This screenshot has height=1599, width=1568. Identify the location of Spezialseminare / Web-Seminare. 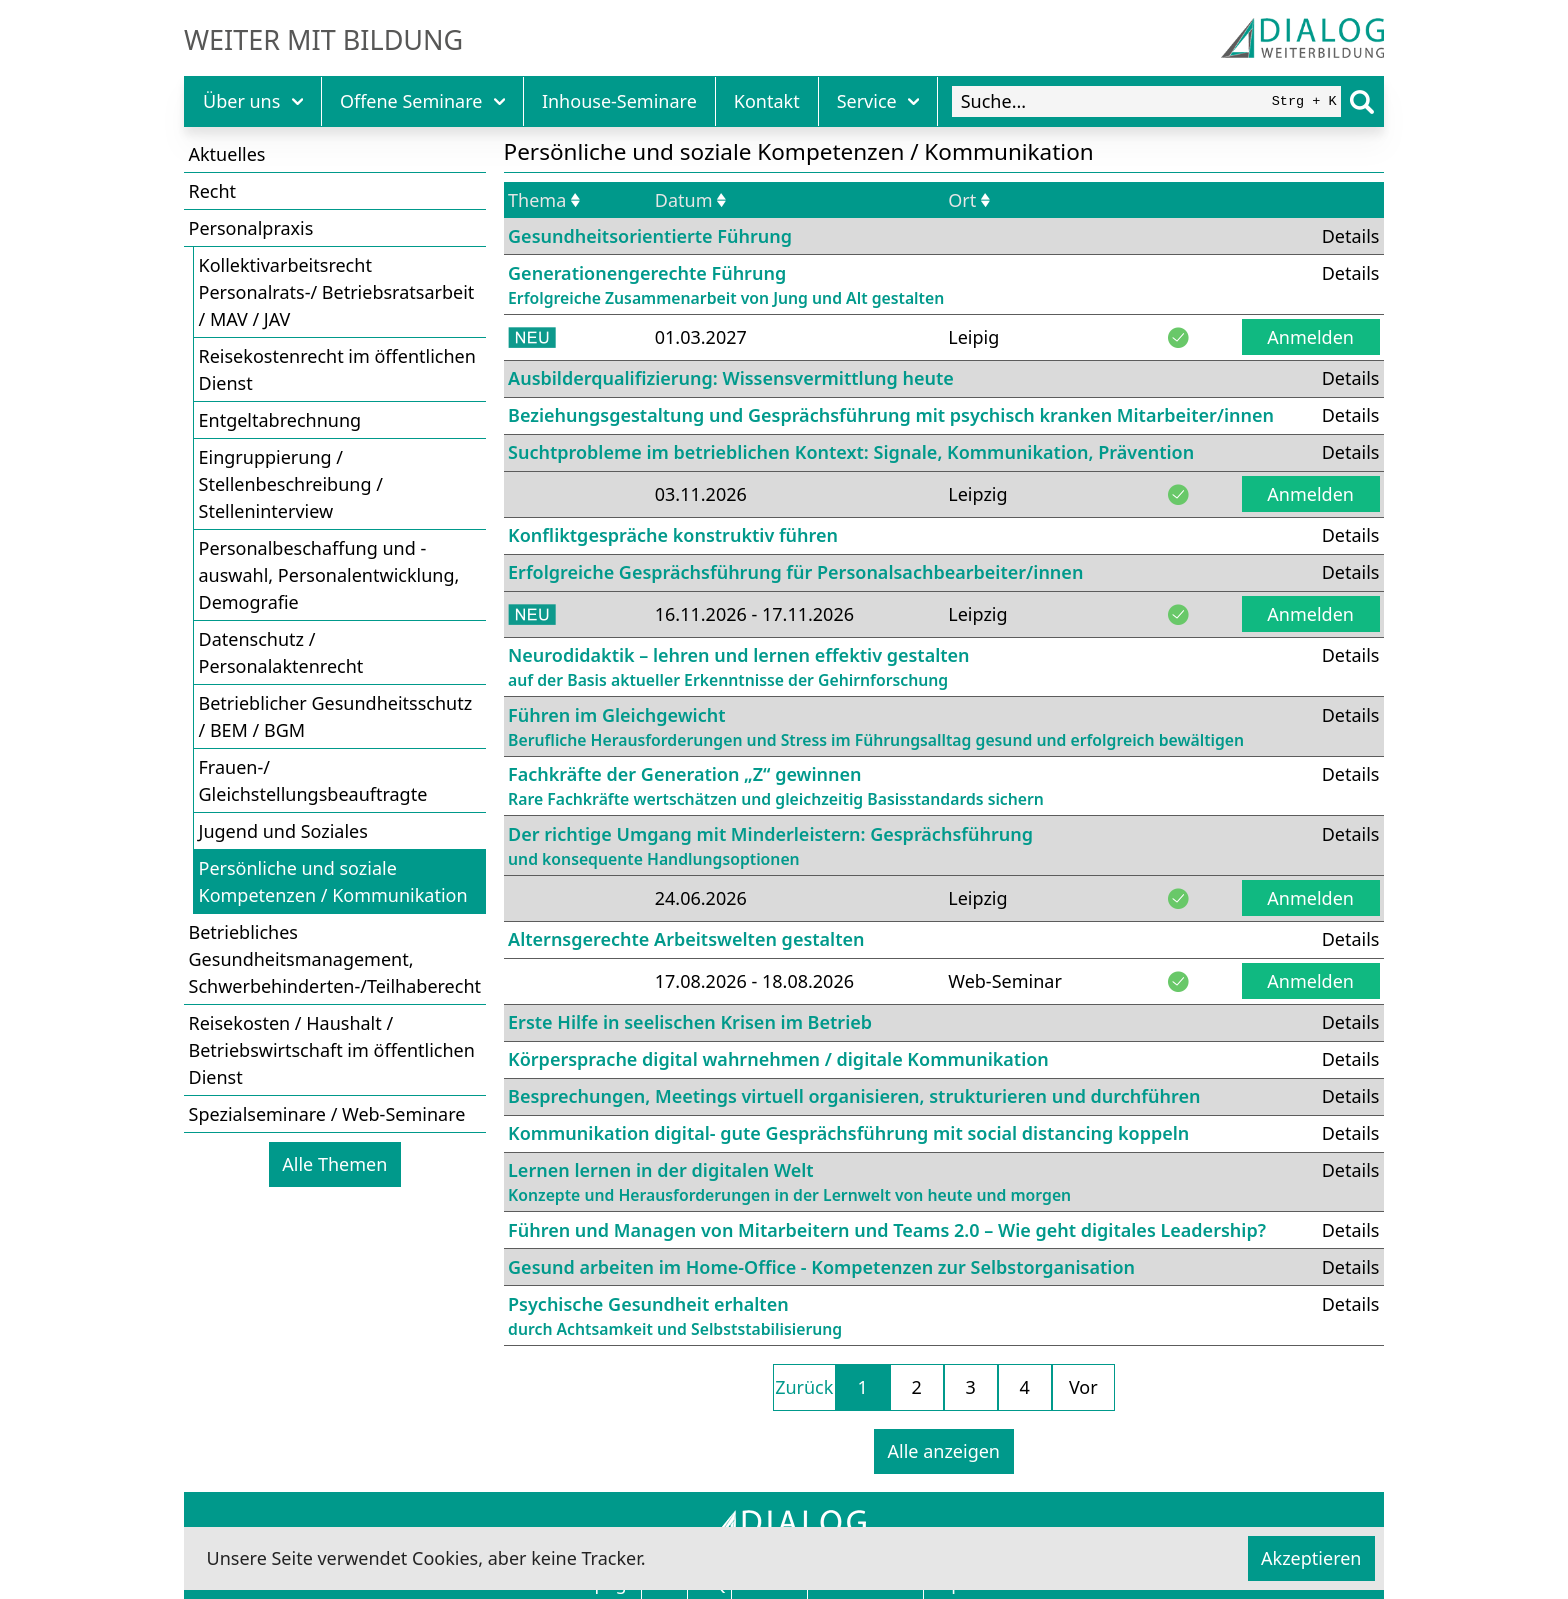
(327, 1114).